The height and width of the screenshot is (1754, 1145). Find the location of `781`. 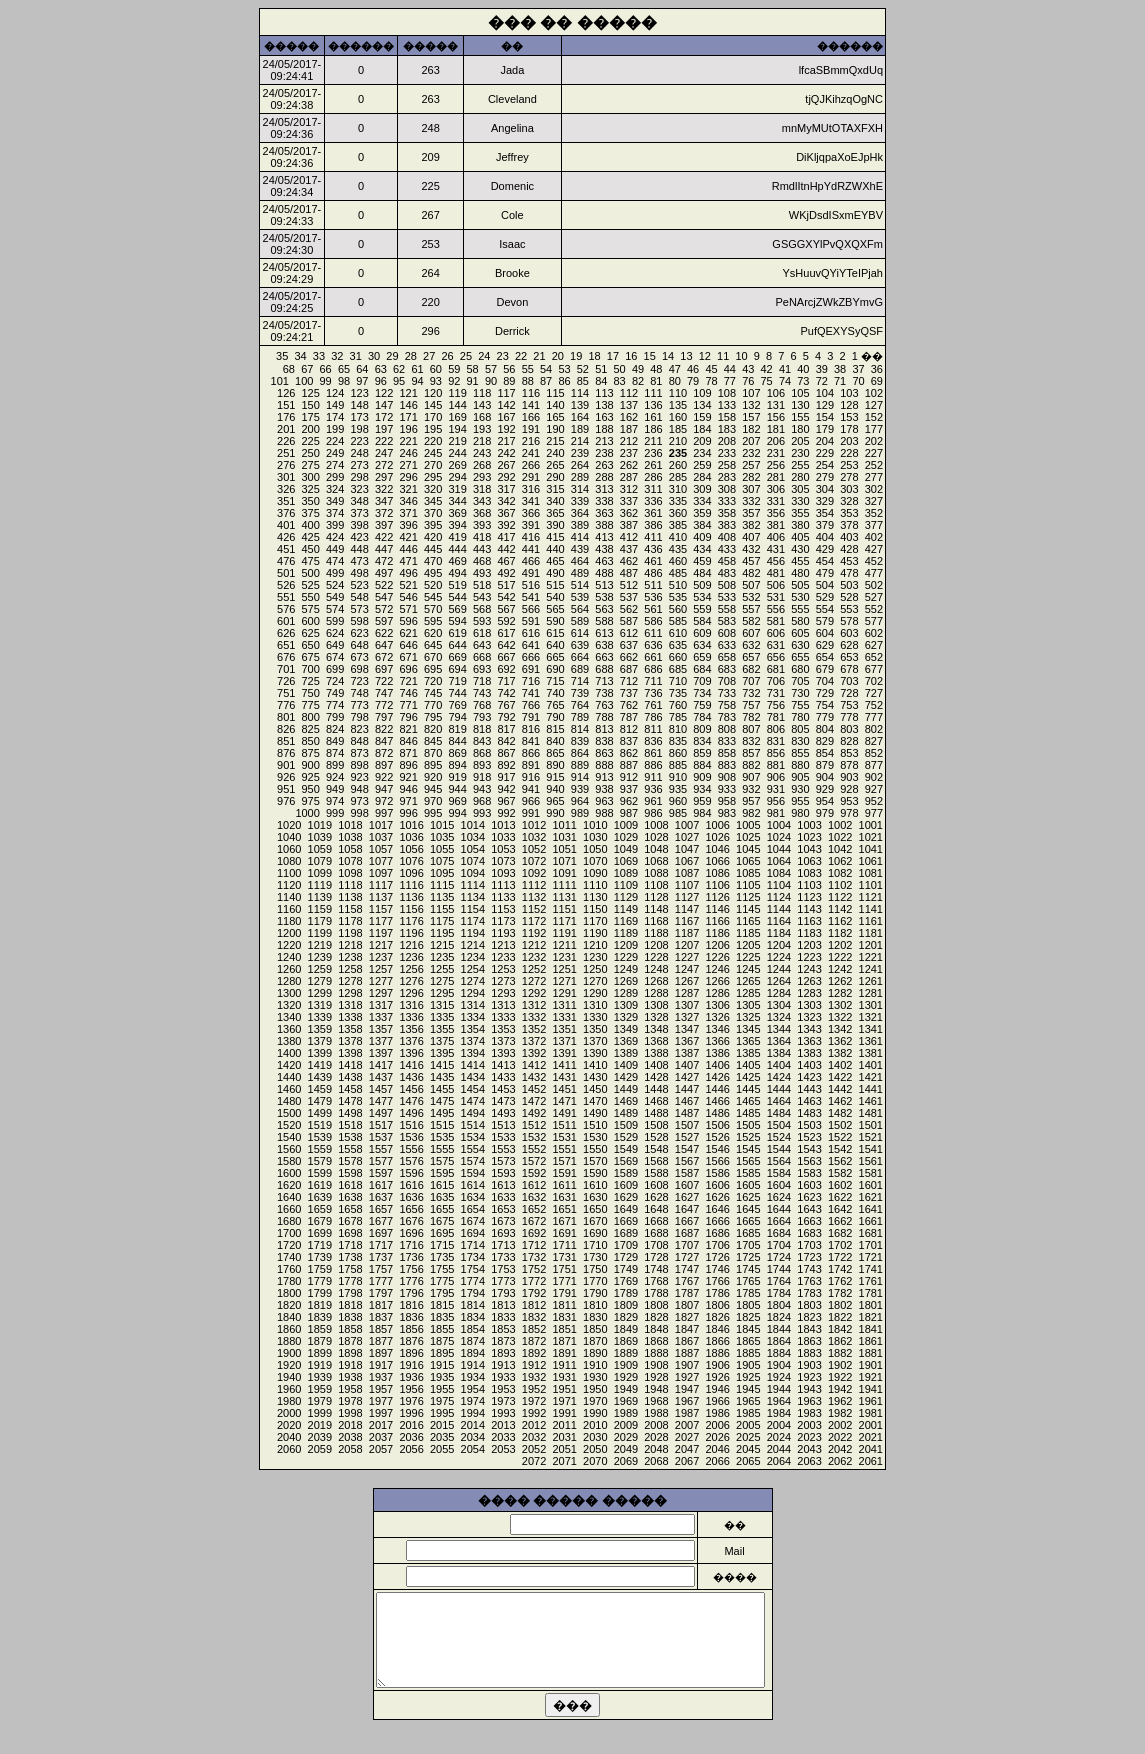

781 is located at coordinates (776, 717).